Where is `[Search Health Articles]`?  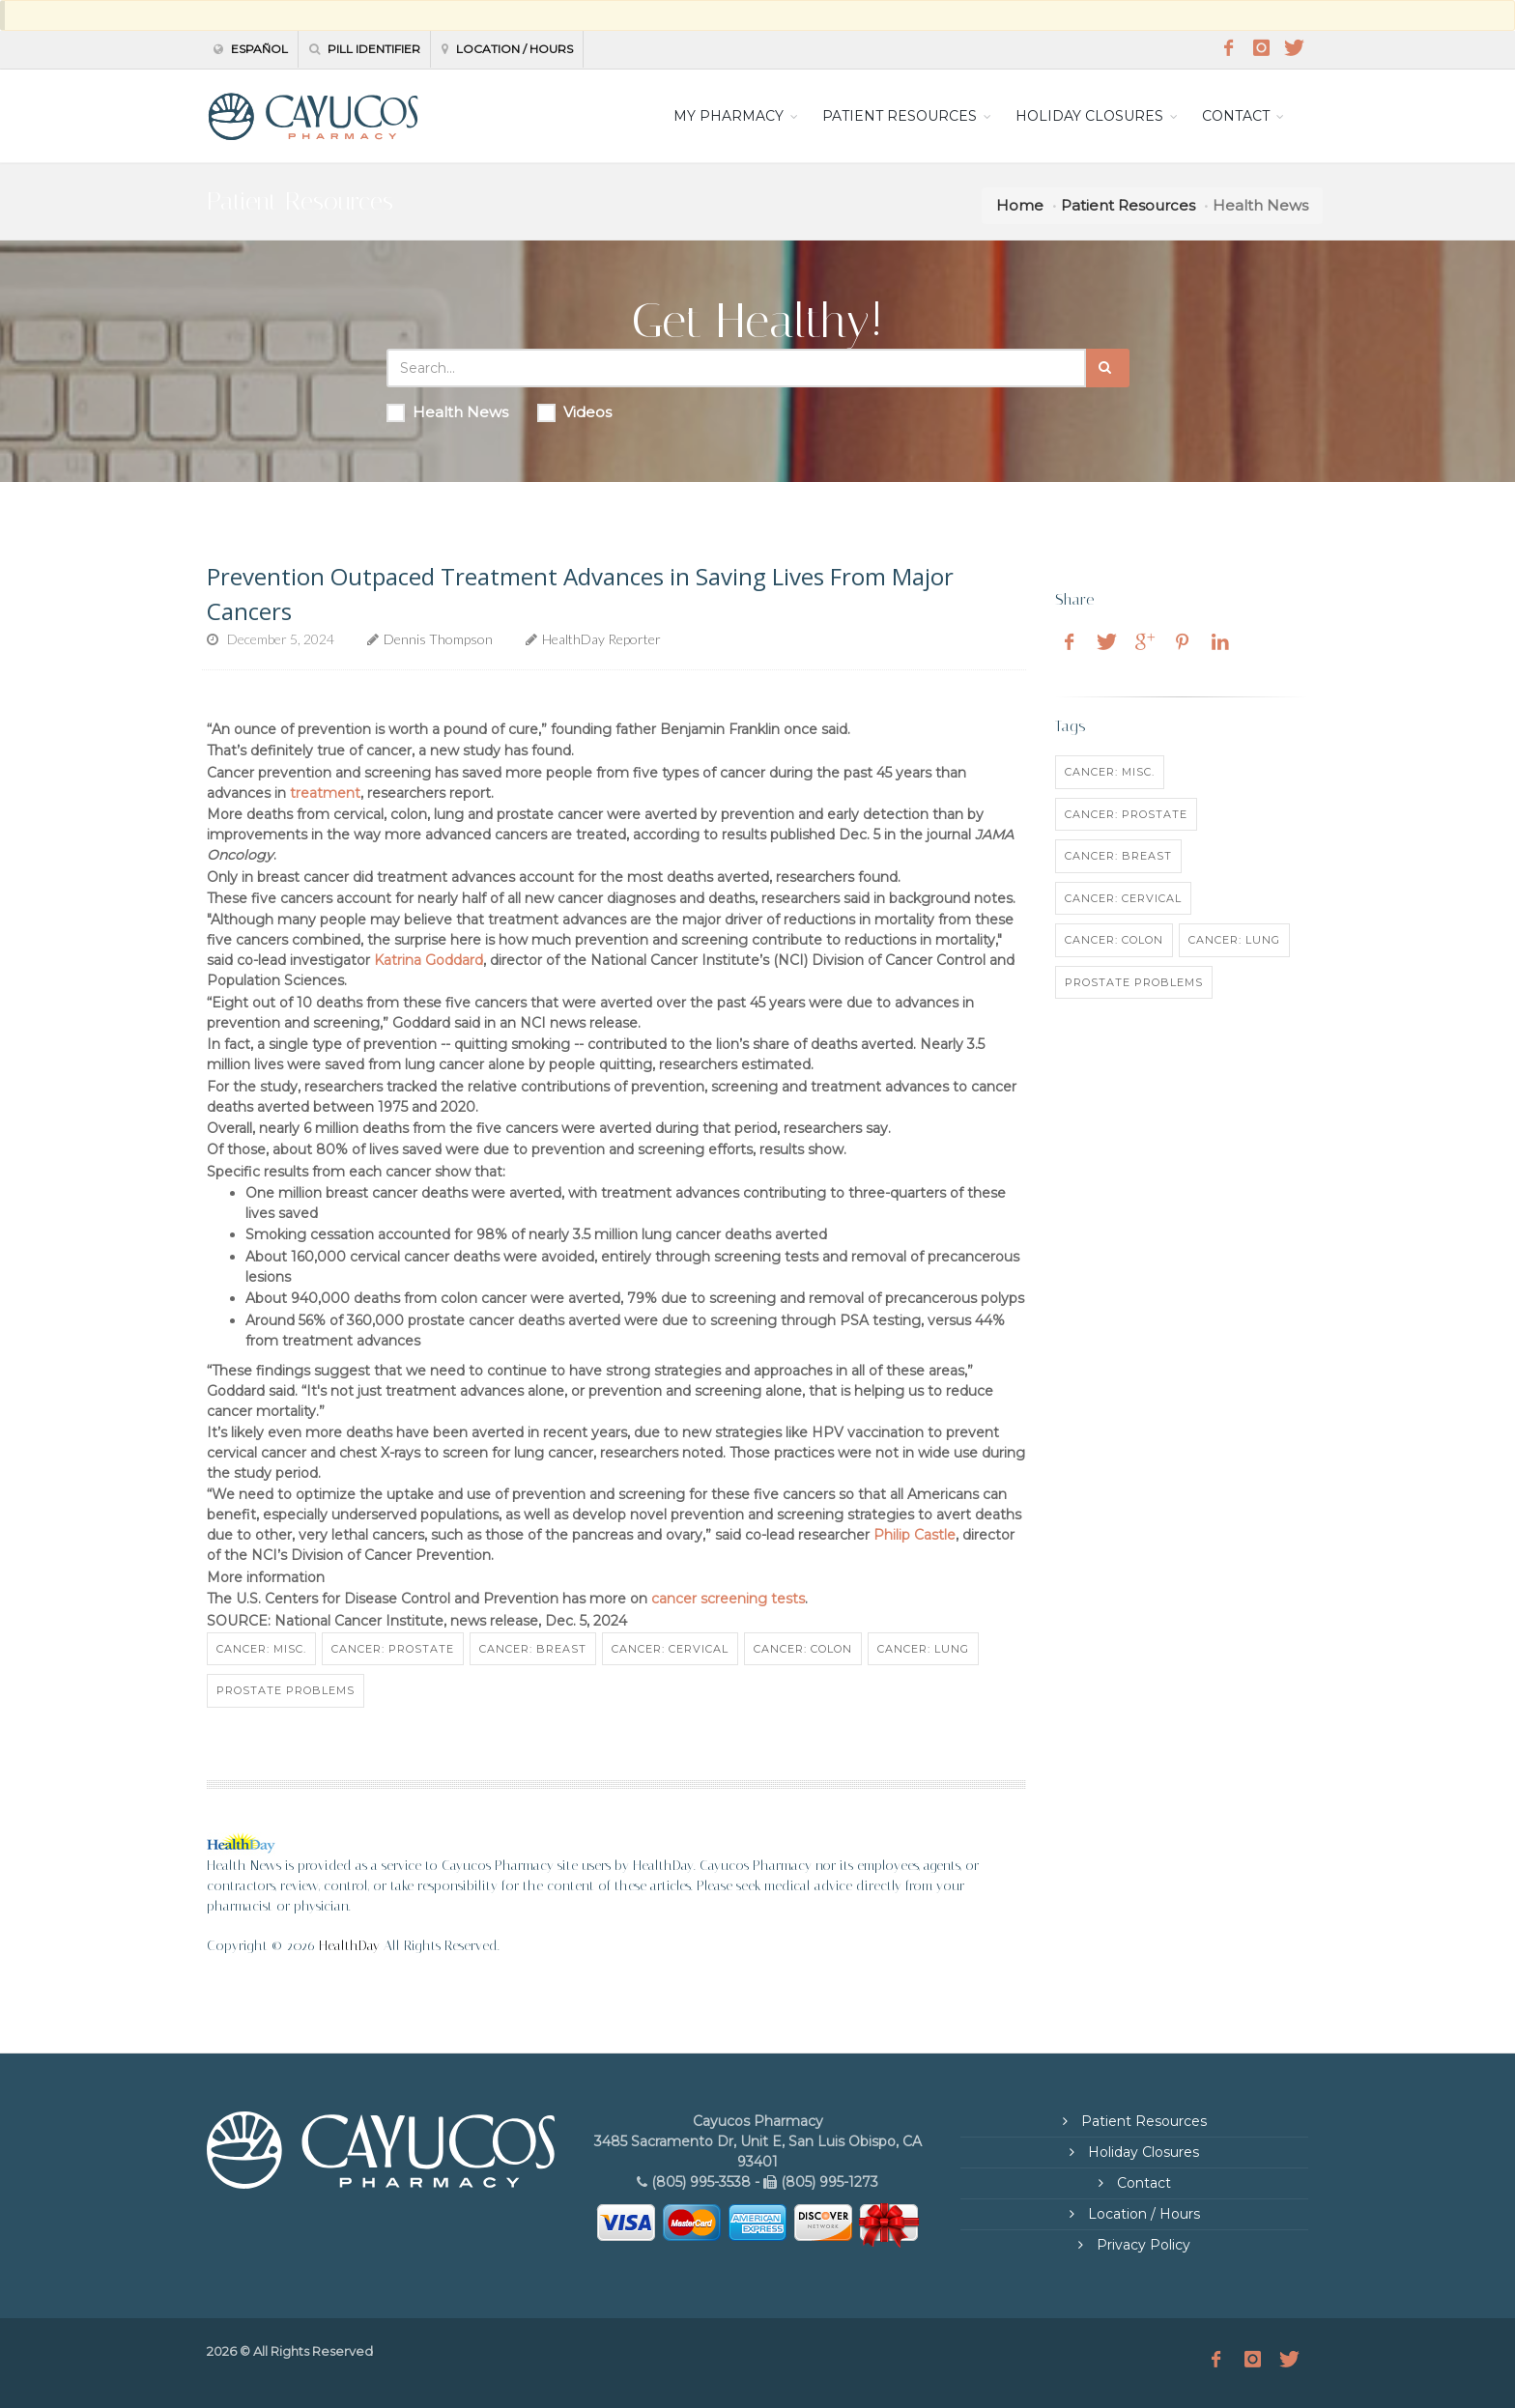 [Search Health Articles] is located at coordinates (736, 368).